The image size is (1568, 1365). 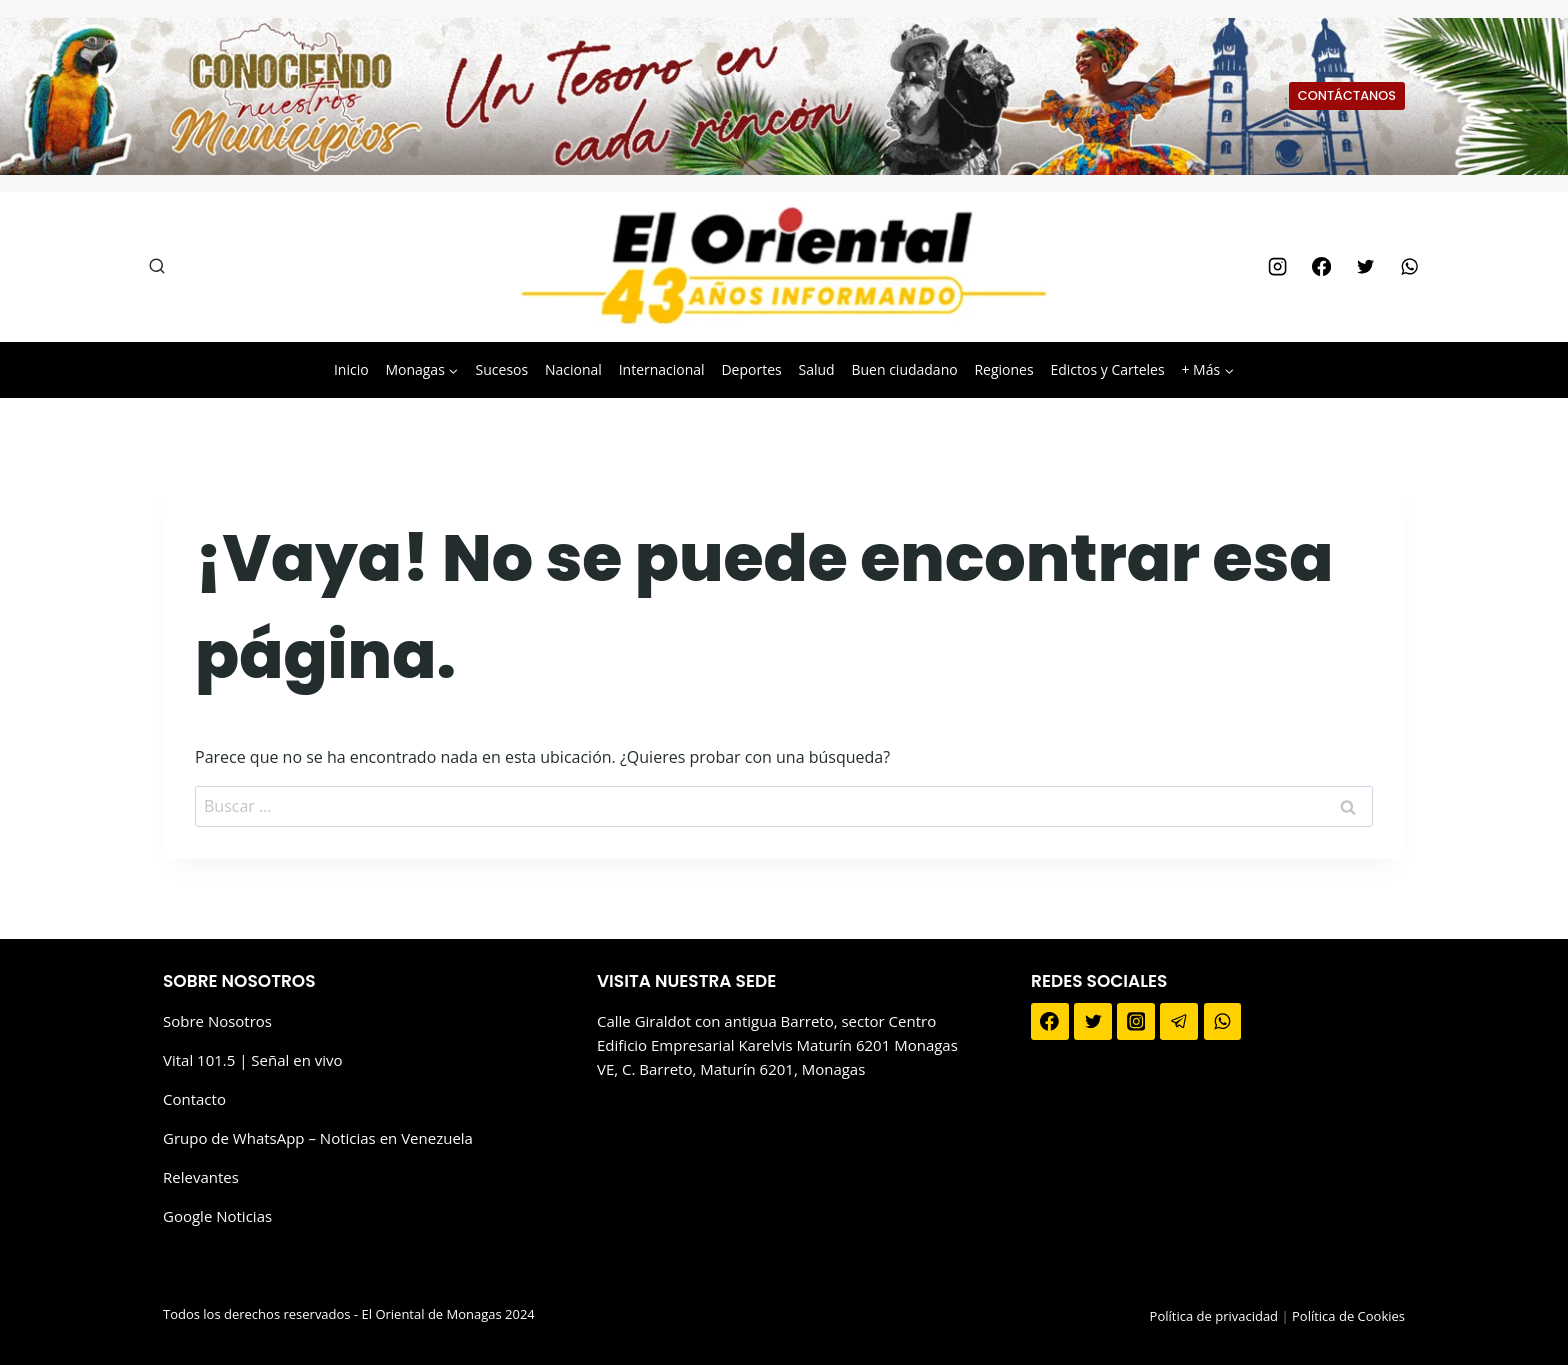 What do you see at coordinates (1277, 267) in the screenshot?
I see `[Instagram]` at bounding box center [1277, 267].